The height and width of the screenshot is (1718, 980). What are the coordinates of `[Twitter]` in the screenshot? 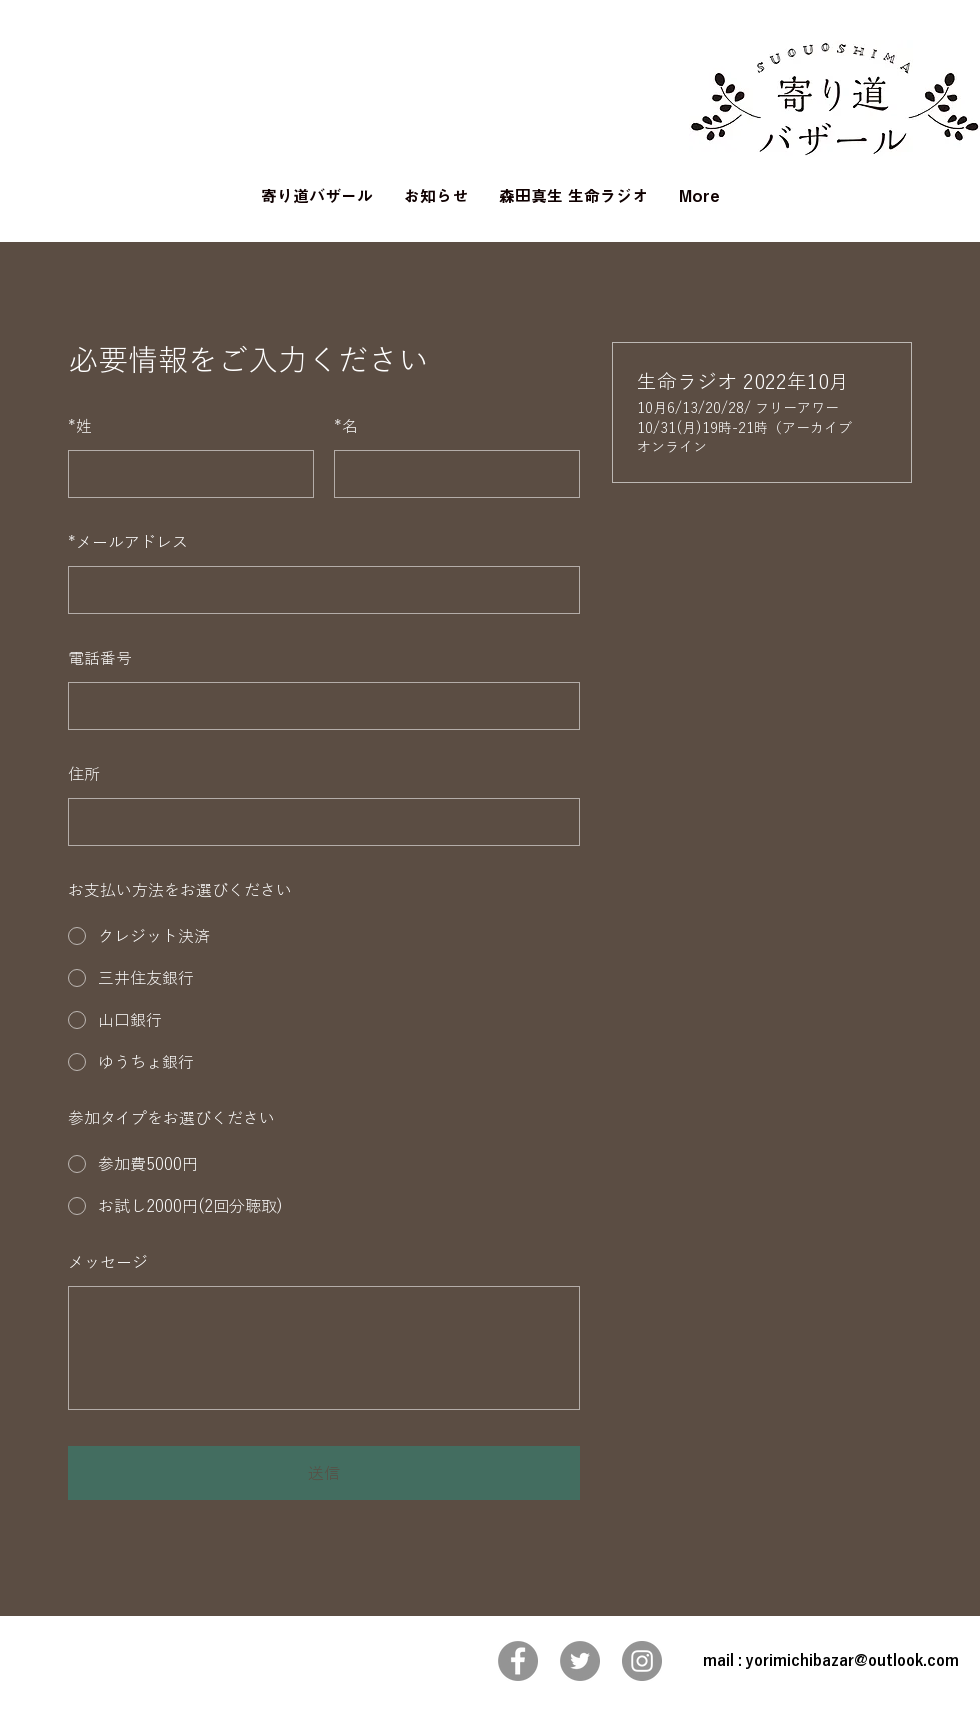 It's located at (580, 1661).